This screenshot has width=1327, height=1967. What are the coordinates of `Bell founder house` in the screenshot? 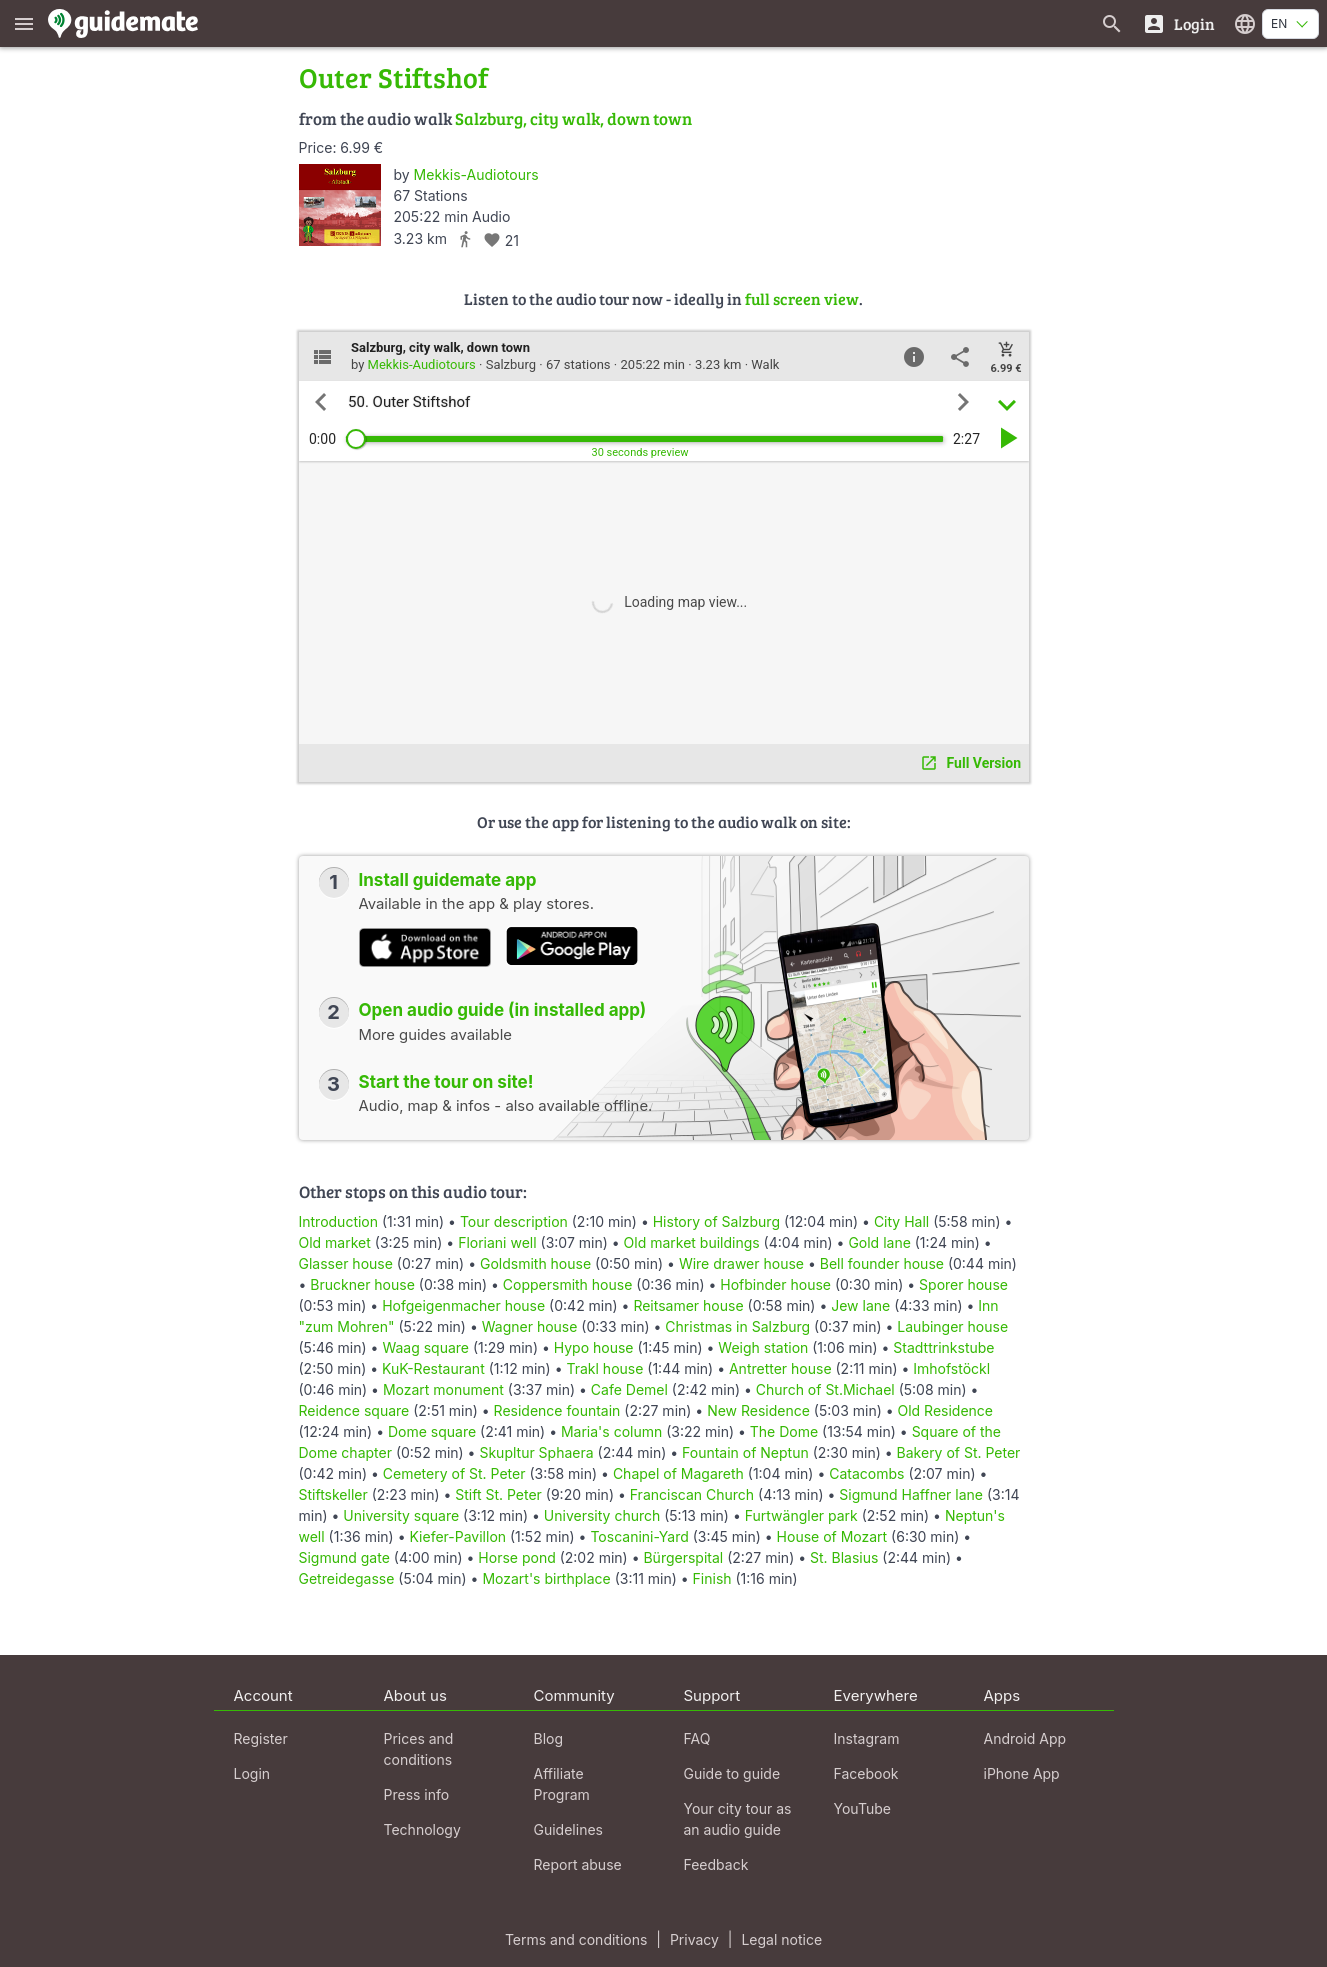 It's located at (882, 1263).